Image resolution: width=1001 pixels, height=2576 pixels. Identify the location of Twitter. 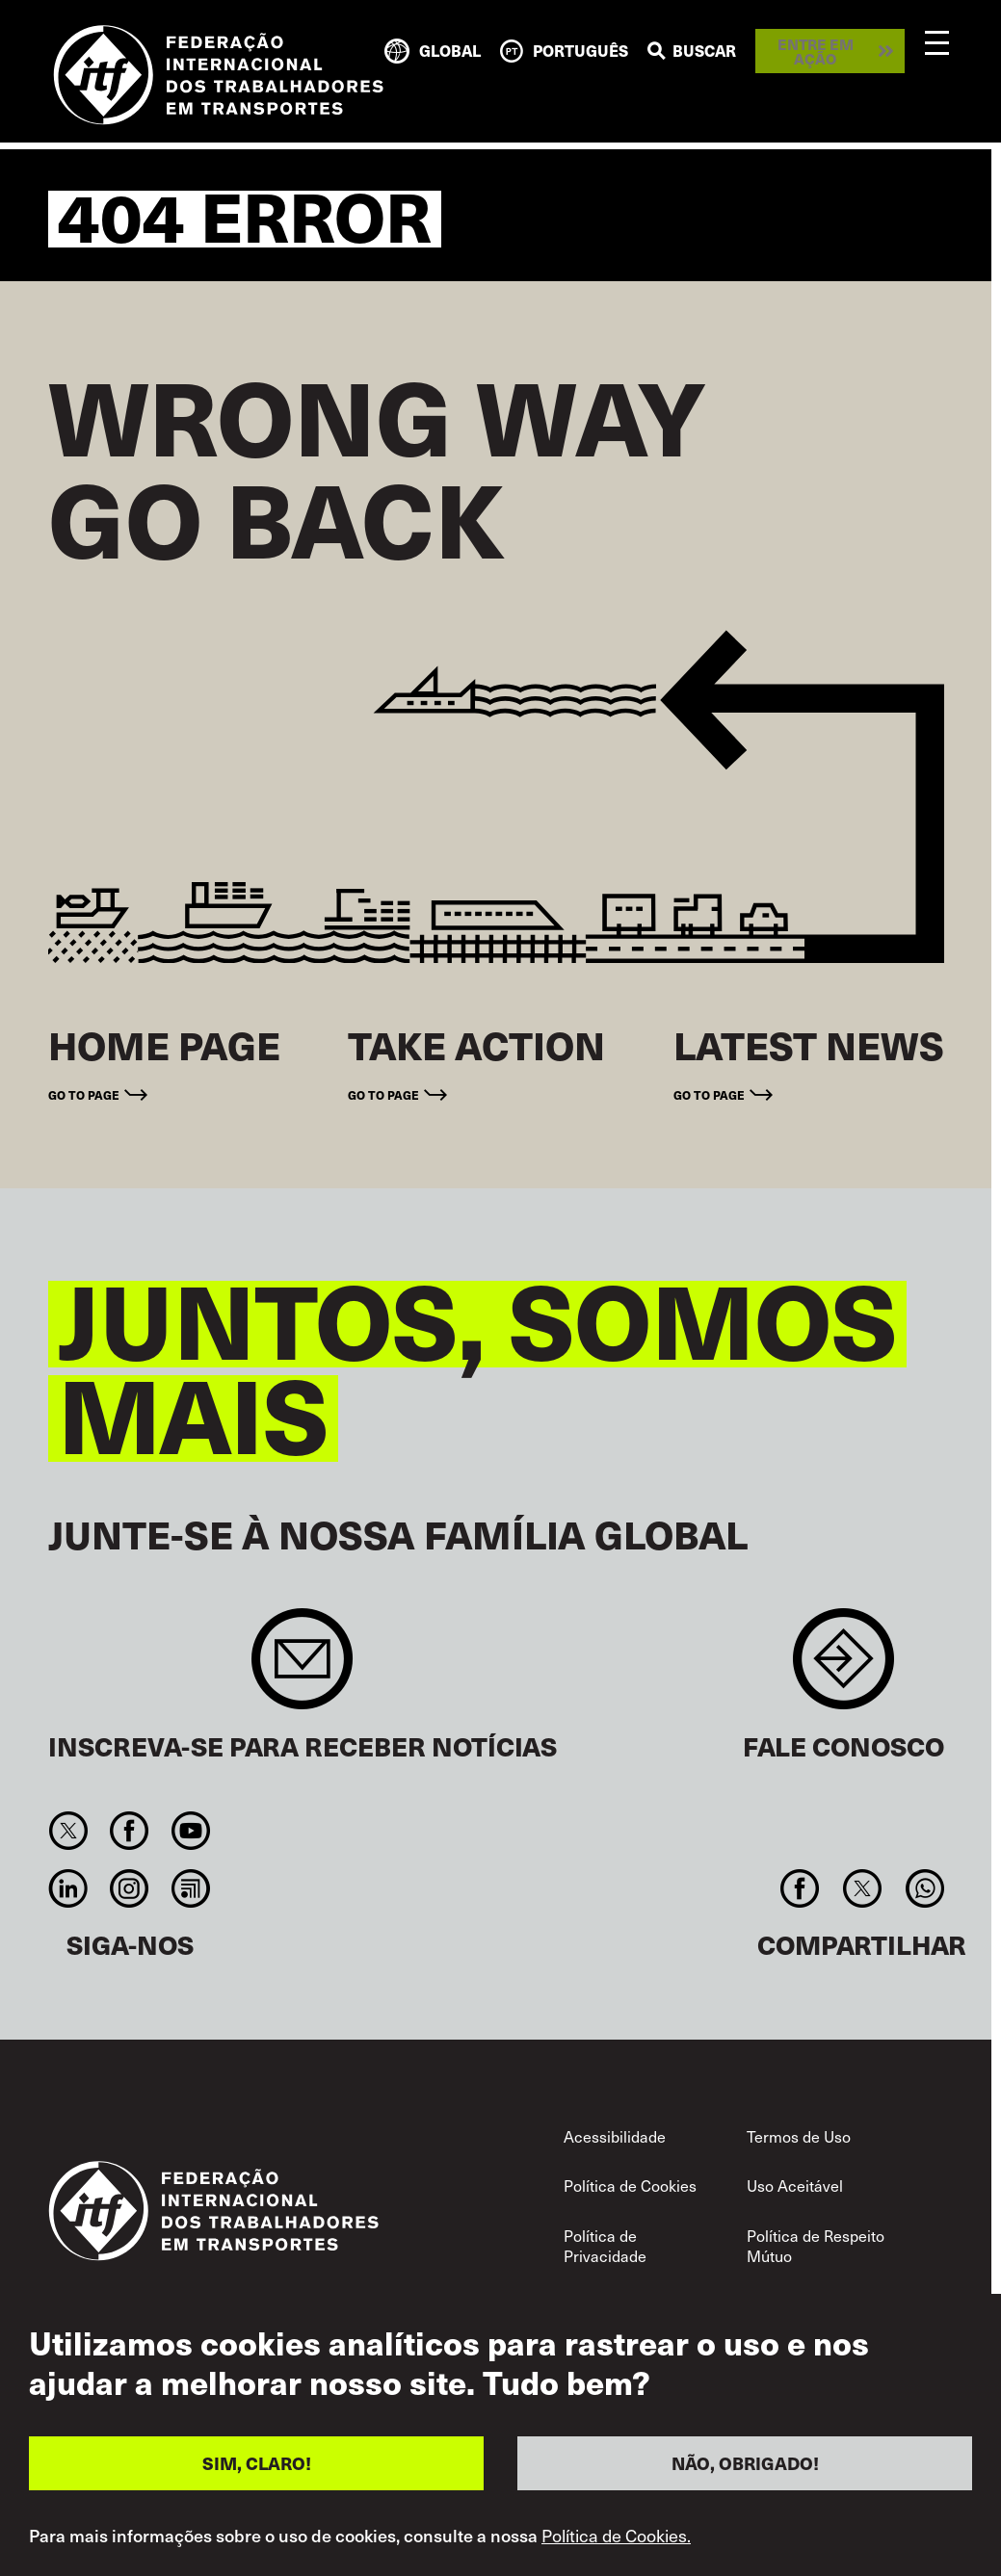
(69, 1830).